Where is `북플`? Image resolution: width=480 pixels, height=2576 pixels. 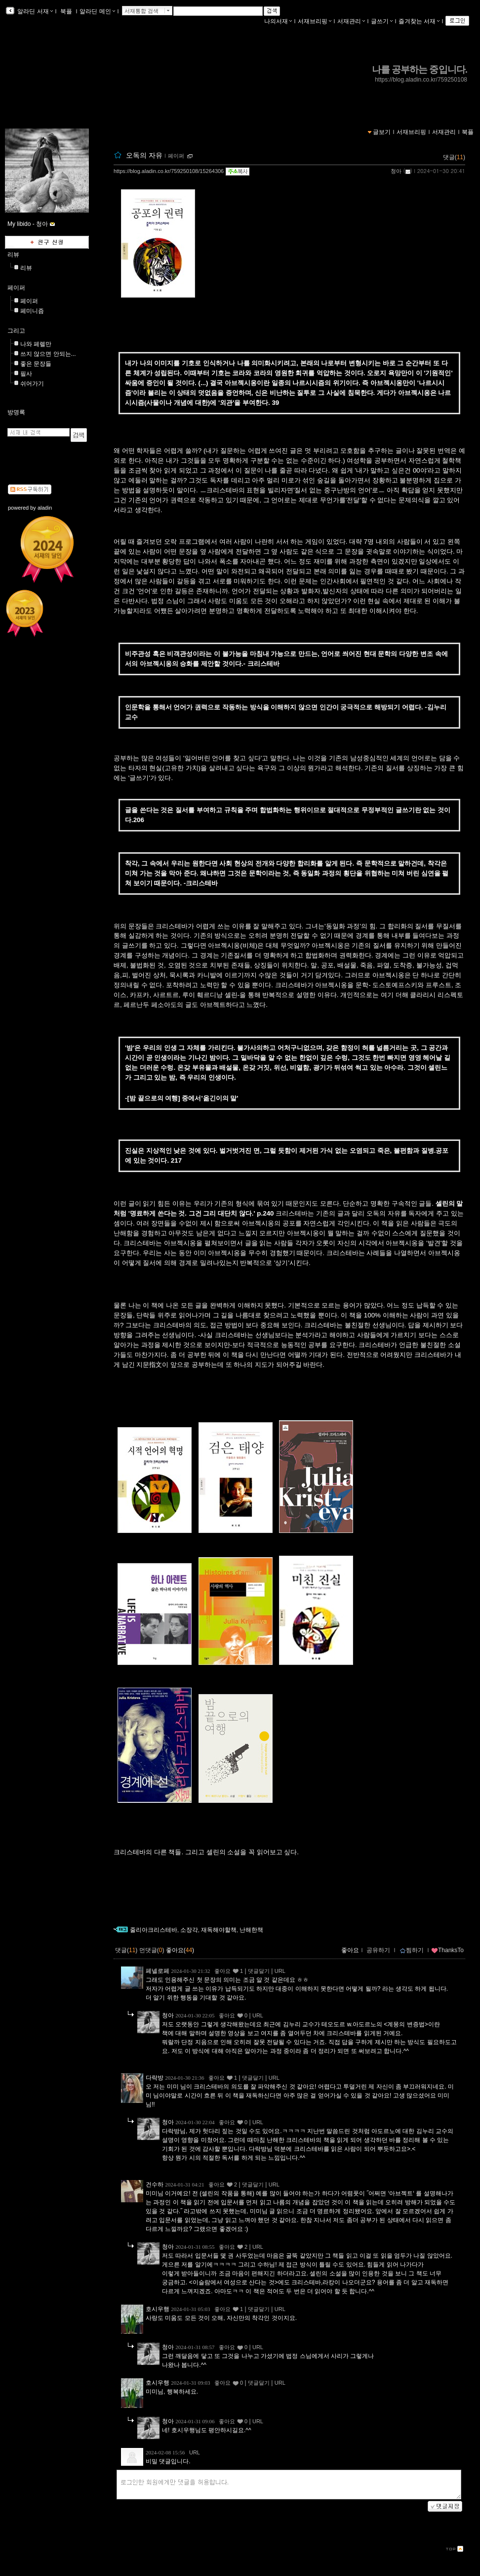
북플 is located at coordinates (66, 11).